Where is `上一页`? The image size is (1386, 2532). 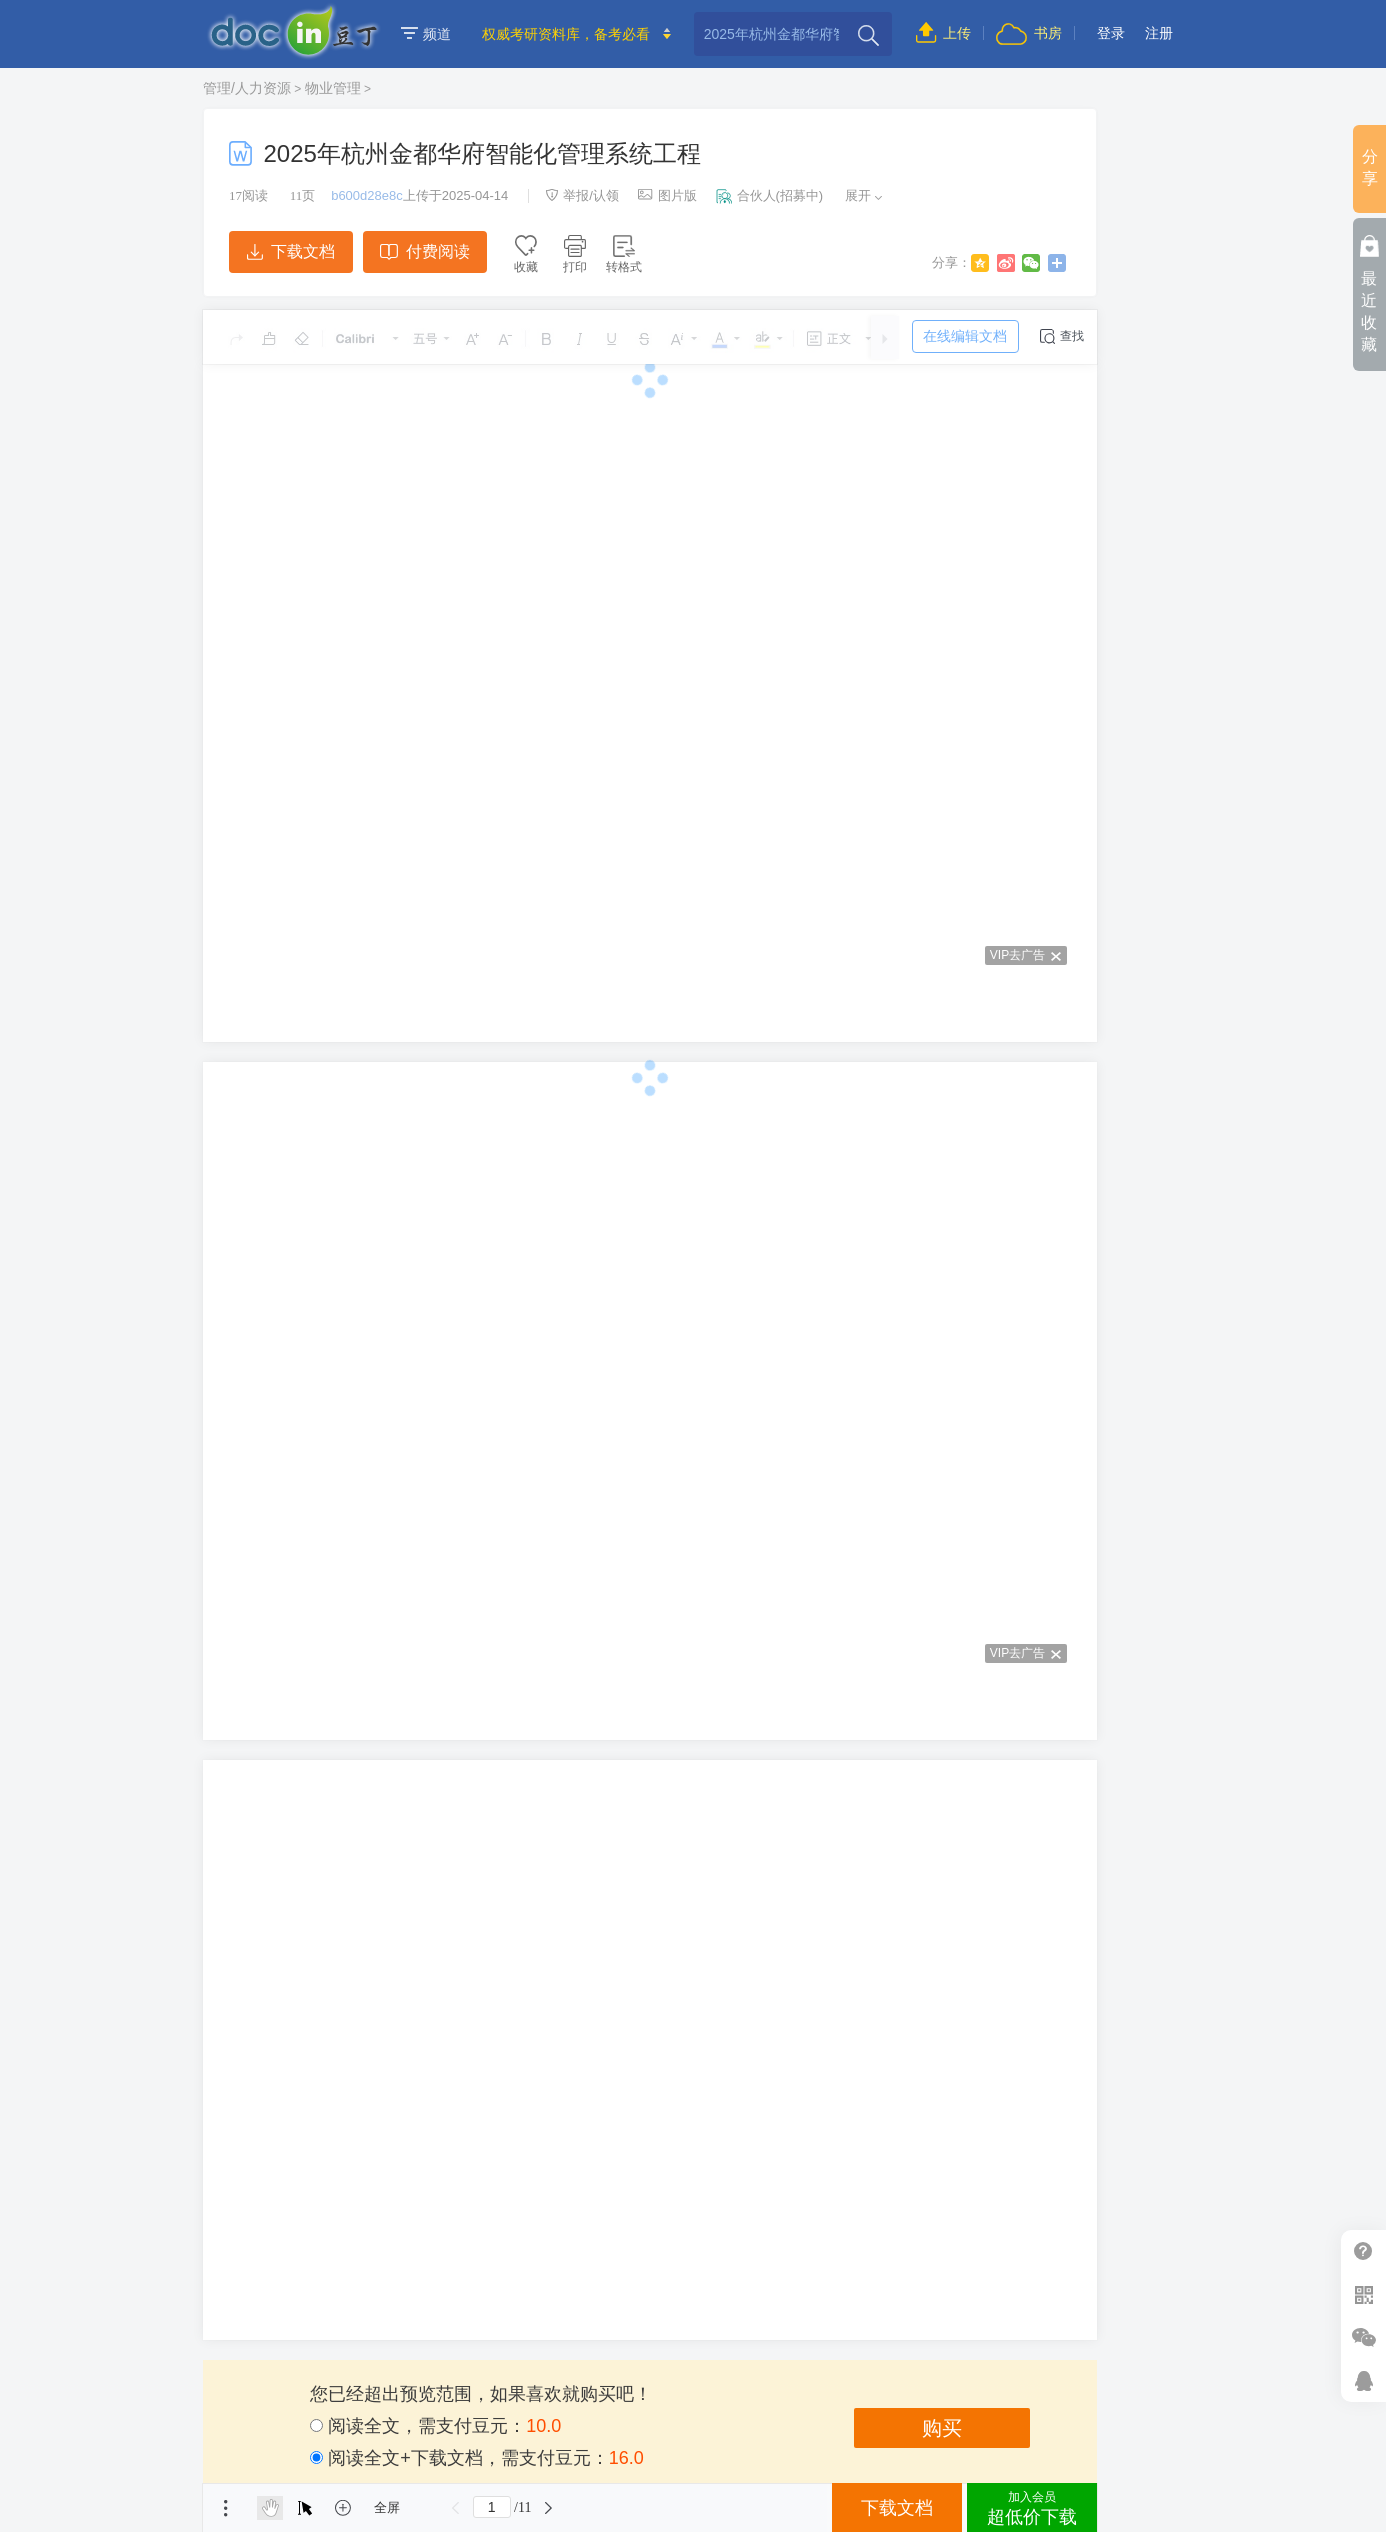 上一页 is located at coordinates (456, 2508).